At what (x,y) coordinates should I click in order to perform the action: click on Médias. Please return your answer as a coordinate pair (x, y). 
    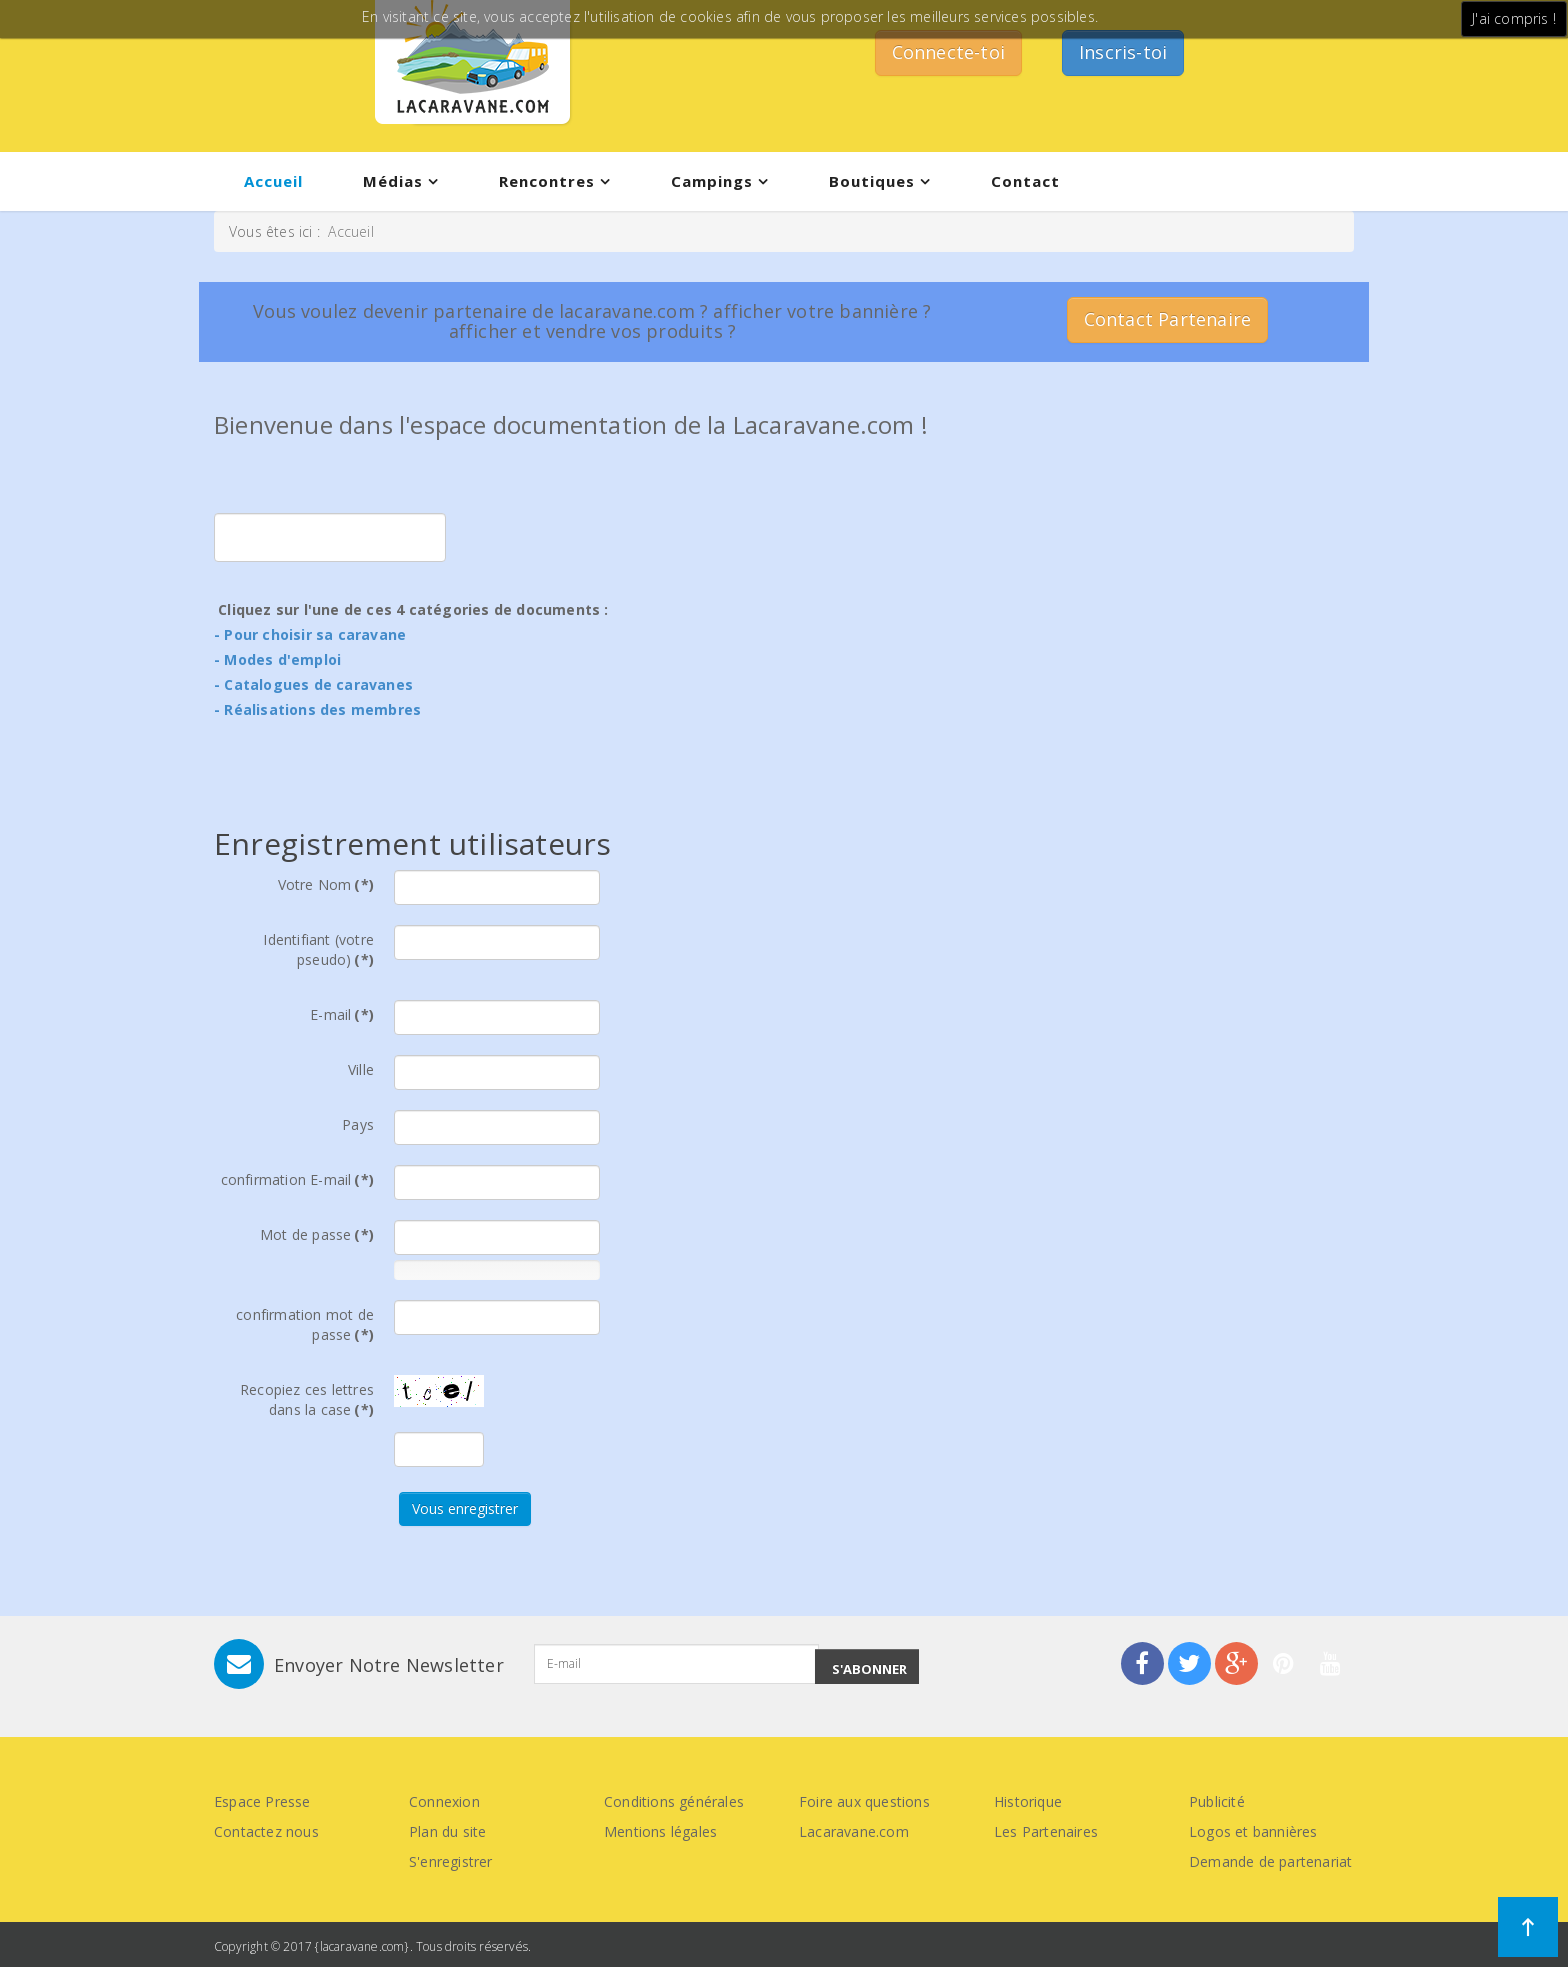
    Looking at the image, I should click on (393, 181).